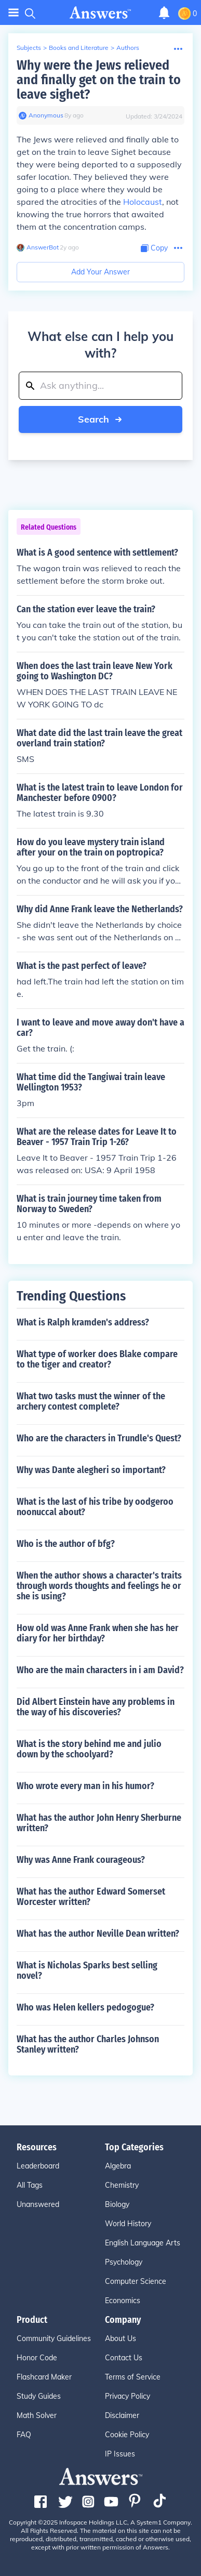  What do you see at coordinates (127, 2434) in the screenshot?
I see `Cookie Policy` at bounding box center [127, 2434].